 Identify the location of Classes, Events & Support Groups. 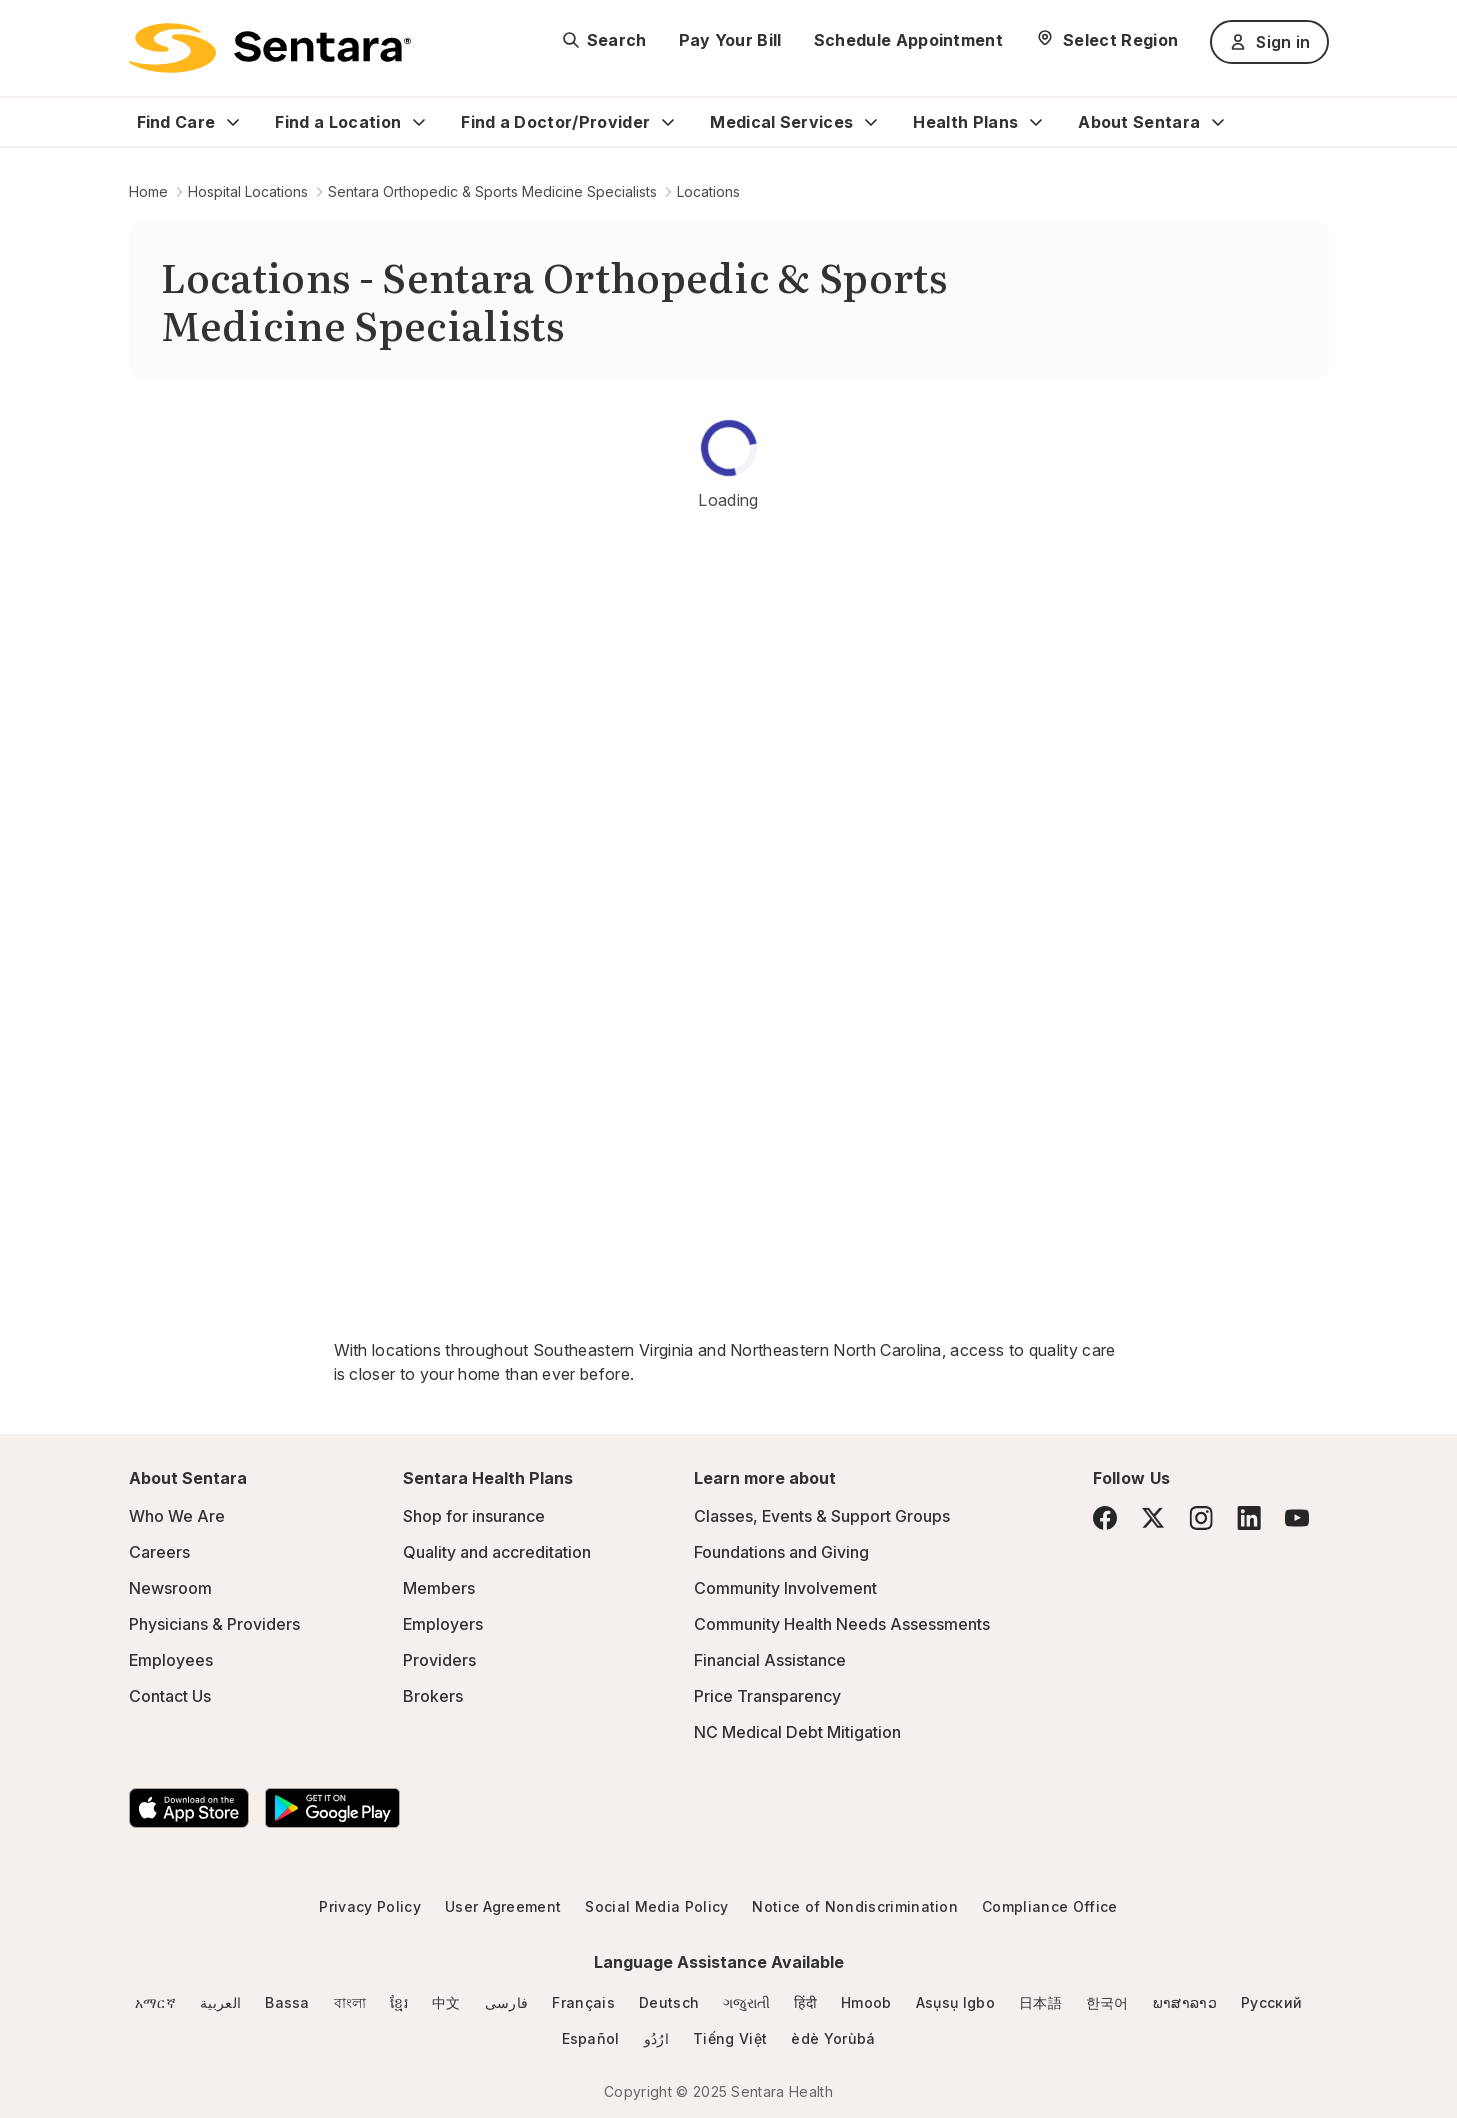
(822, 1516).